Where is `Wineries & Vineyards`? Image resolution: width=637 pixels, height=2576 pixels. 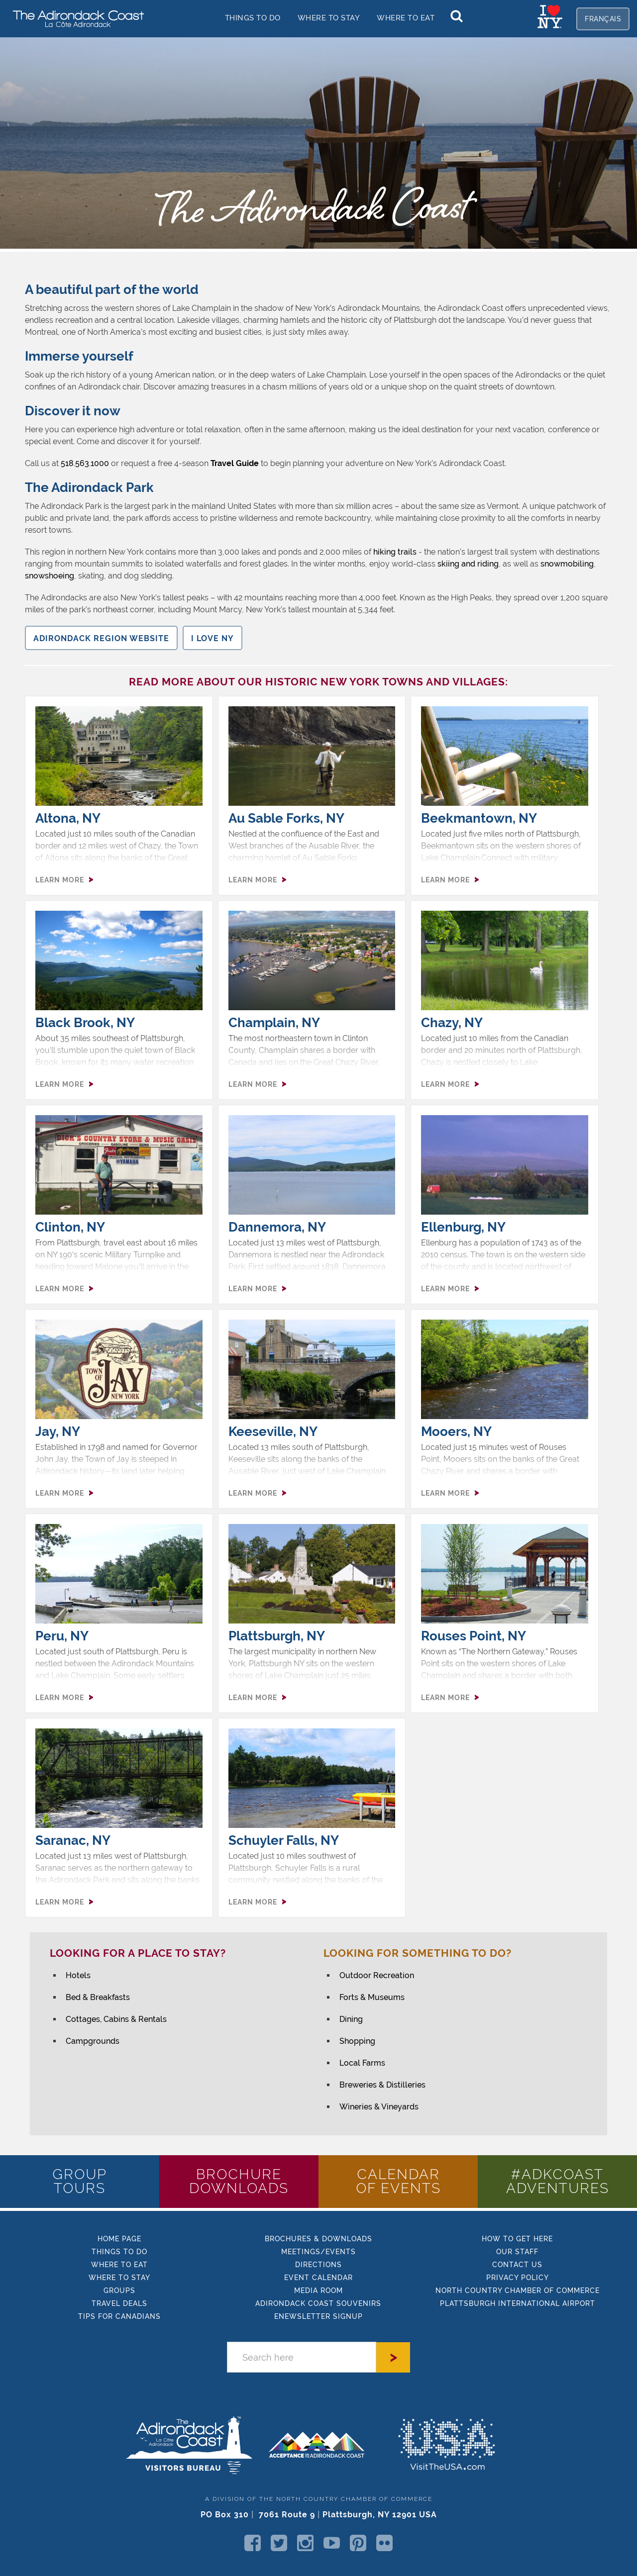 Wineries & Vineyards is located at coordinates (379, 2106).